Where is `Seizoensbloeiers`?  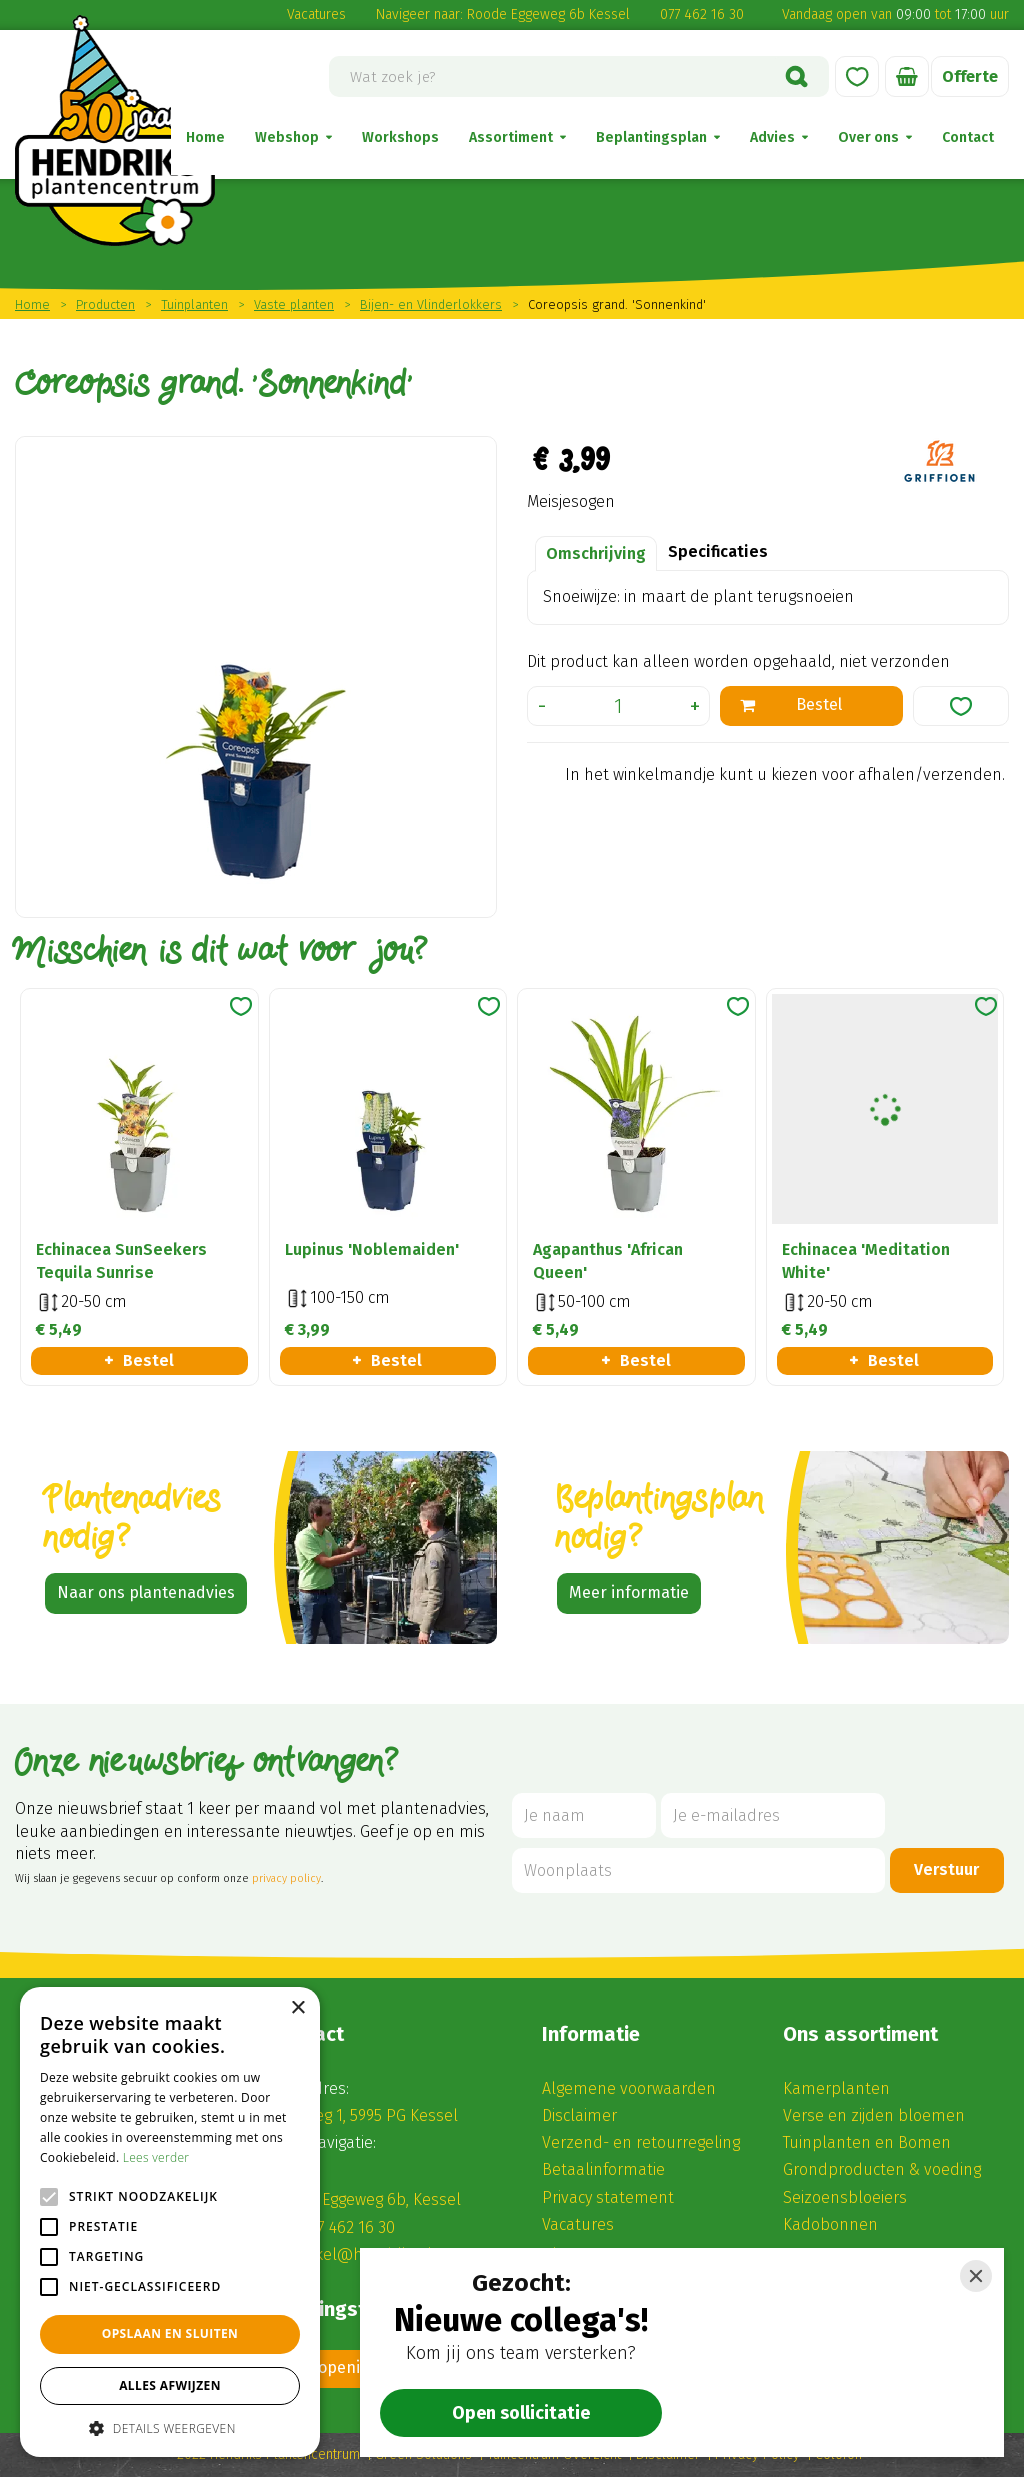
Seizoensbloeiers is located at coordinates (845, 2197).